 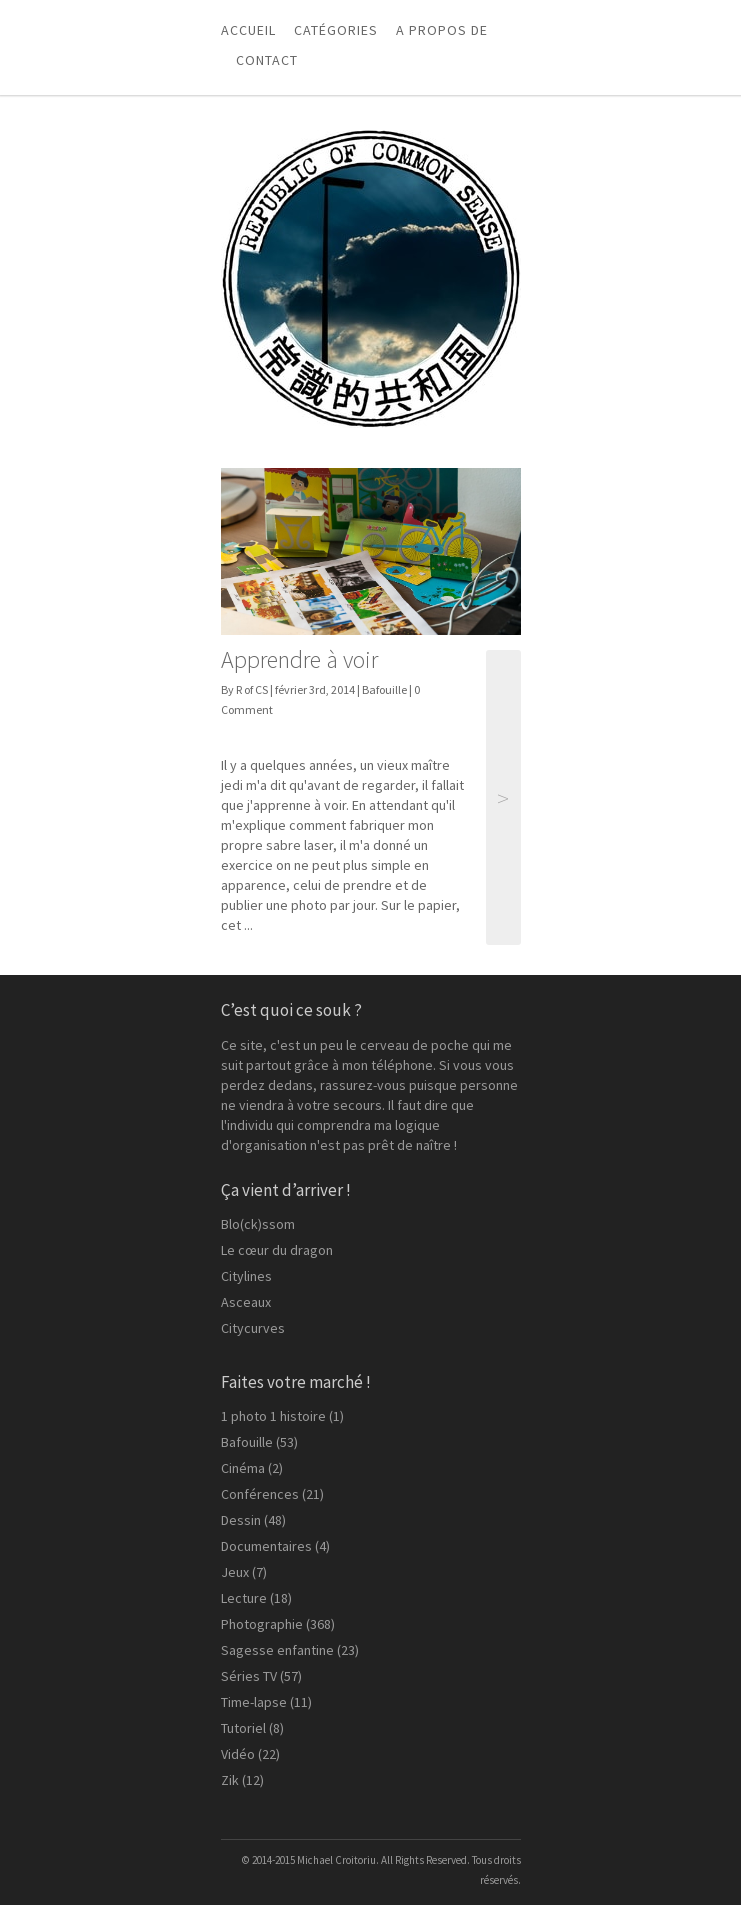 What do you see at coordinates (266, 1546) in the screenshot?
I see `Documentaires` at bounding box center [266, 1546].